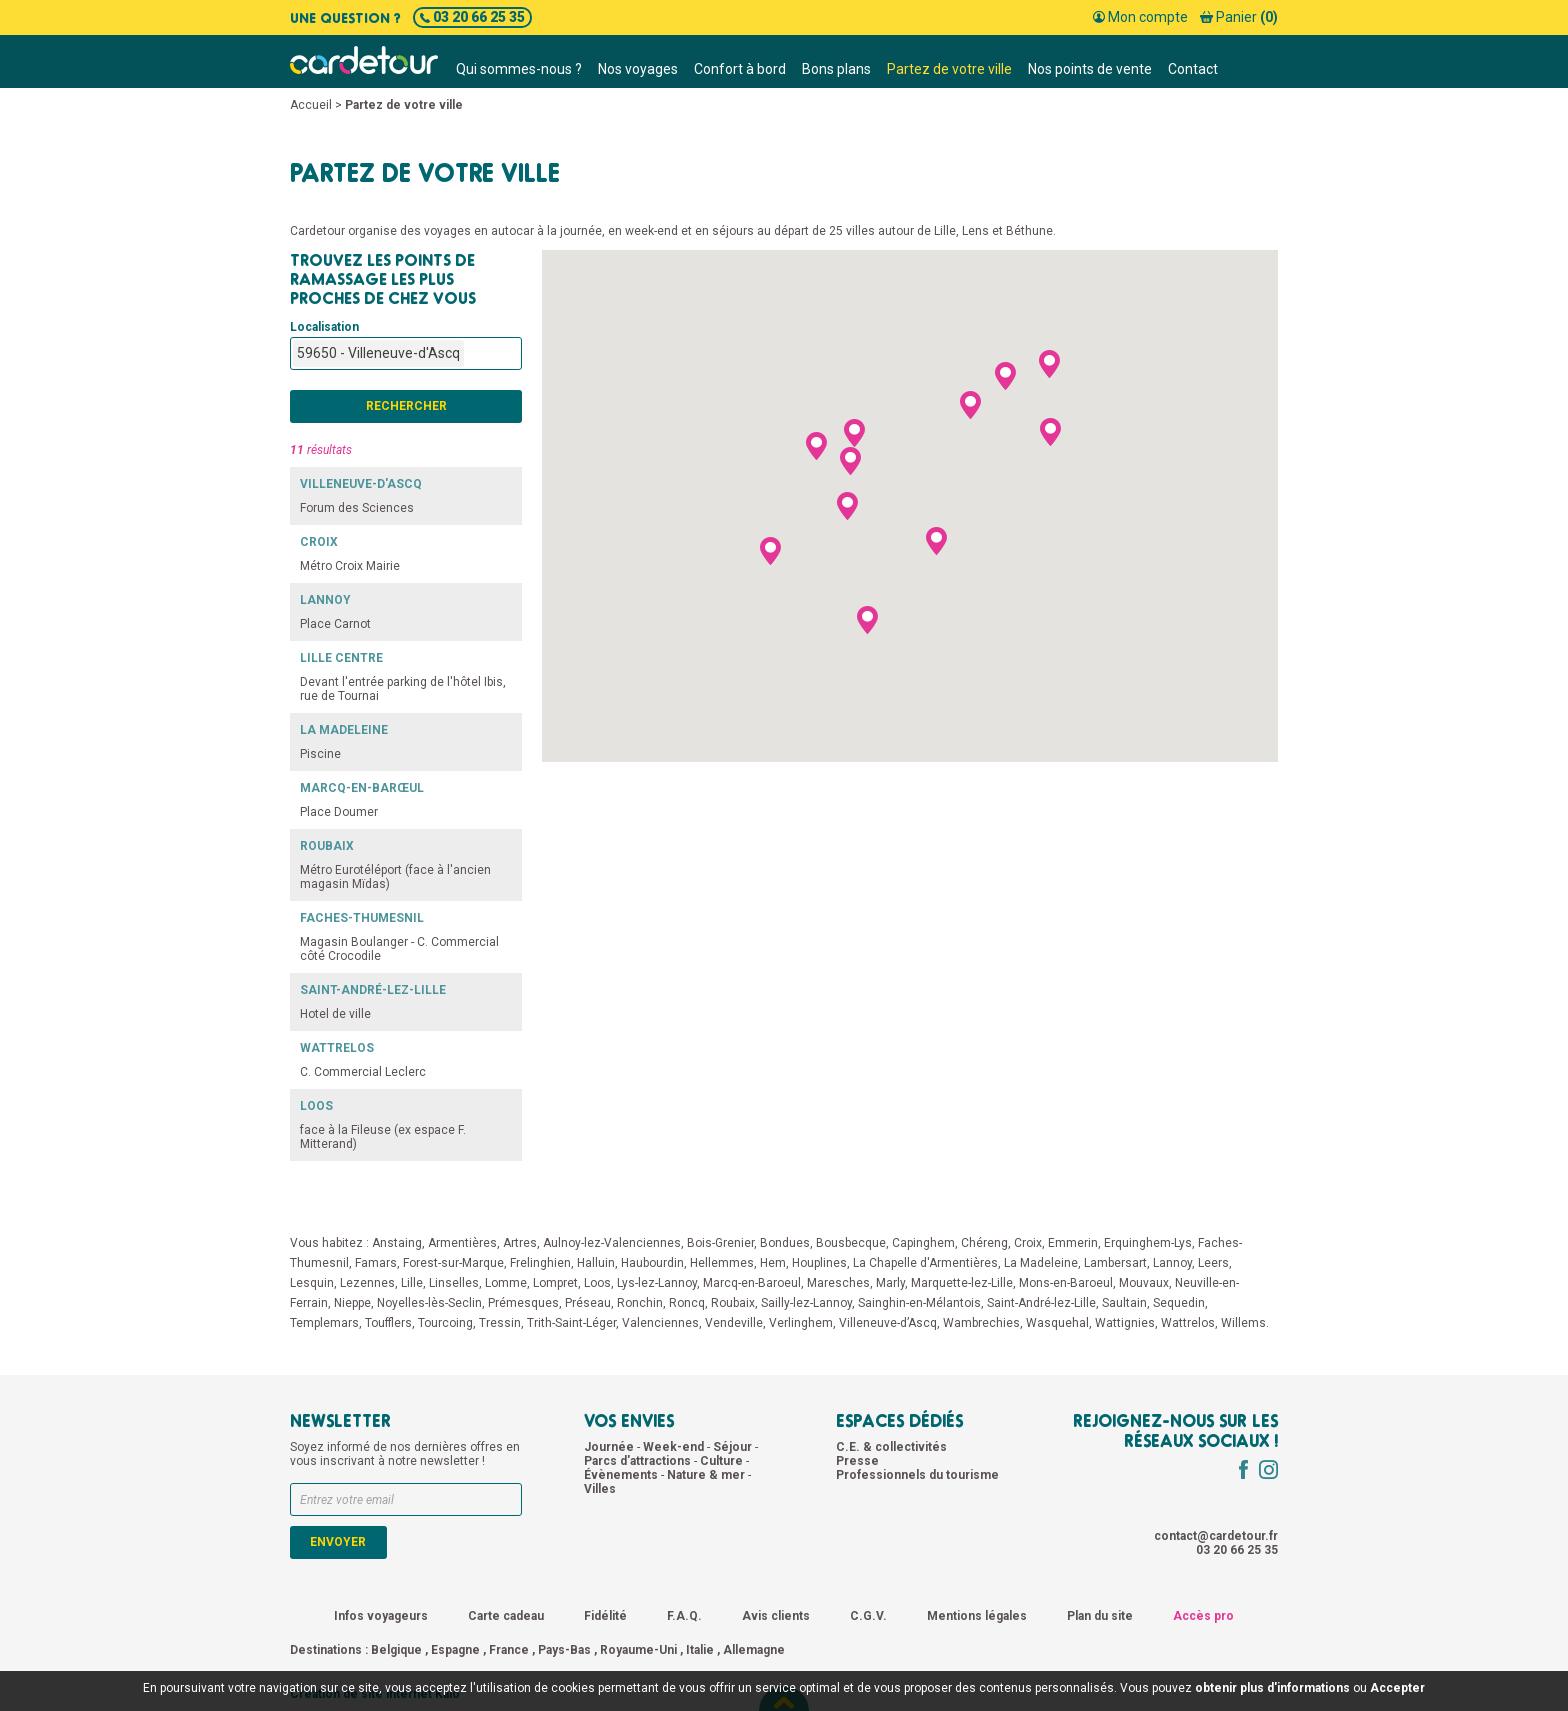 This screenshot has height=1711, width=1568. Describe the element at coordinates (785, 1243) in the screenshot. I see `Bondues` at that location.